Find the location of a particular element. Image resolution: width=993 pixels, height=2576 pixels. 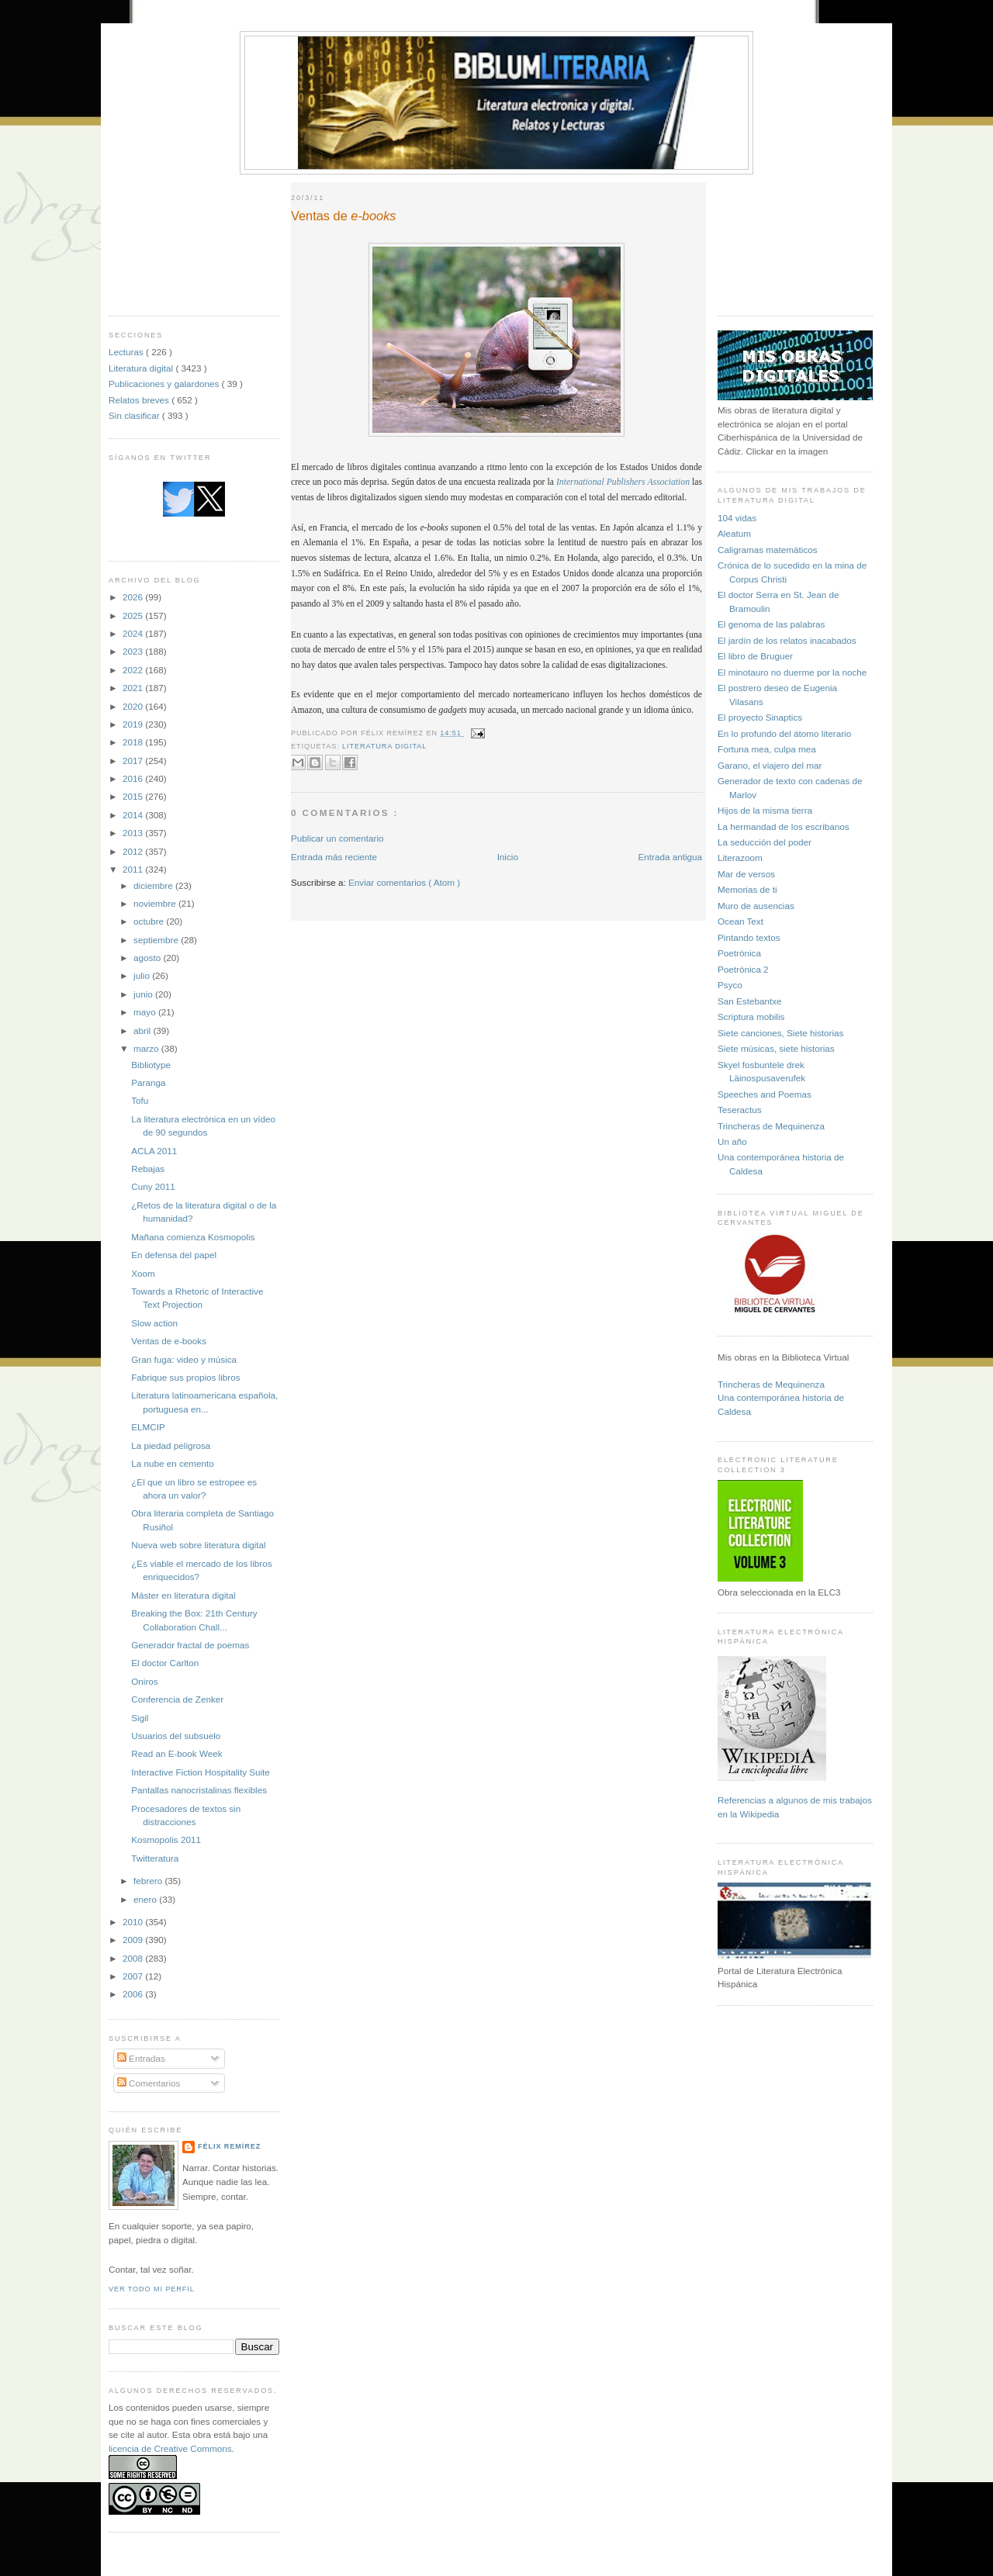

enero is located at coordinates (146, 1899).